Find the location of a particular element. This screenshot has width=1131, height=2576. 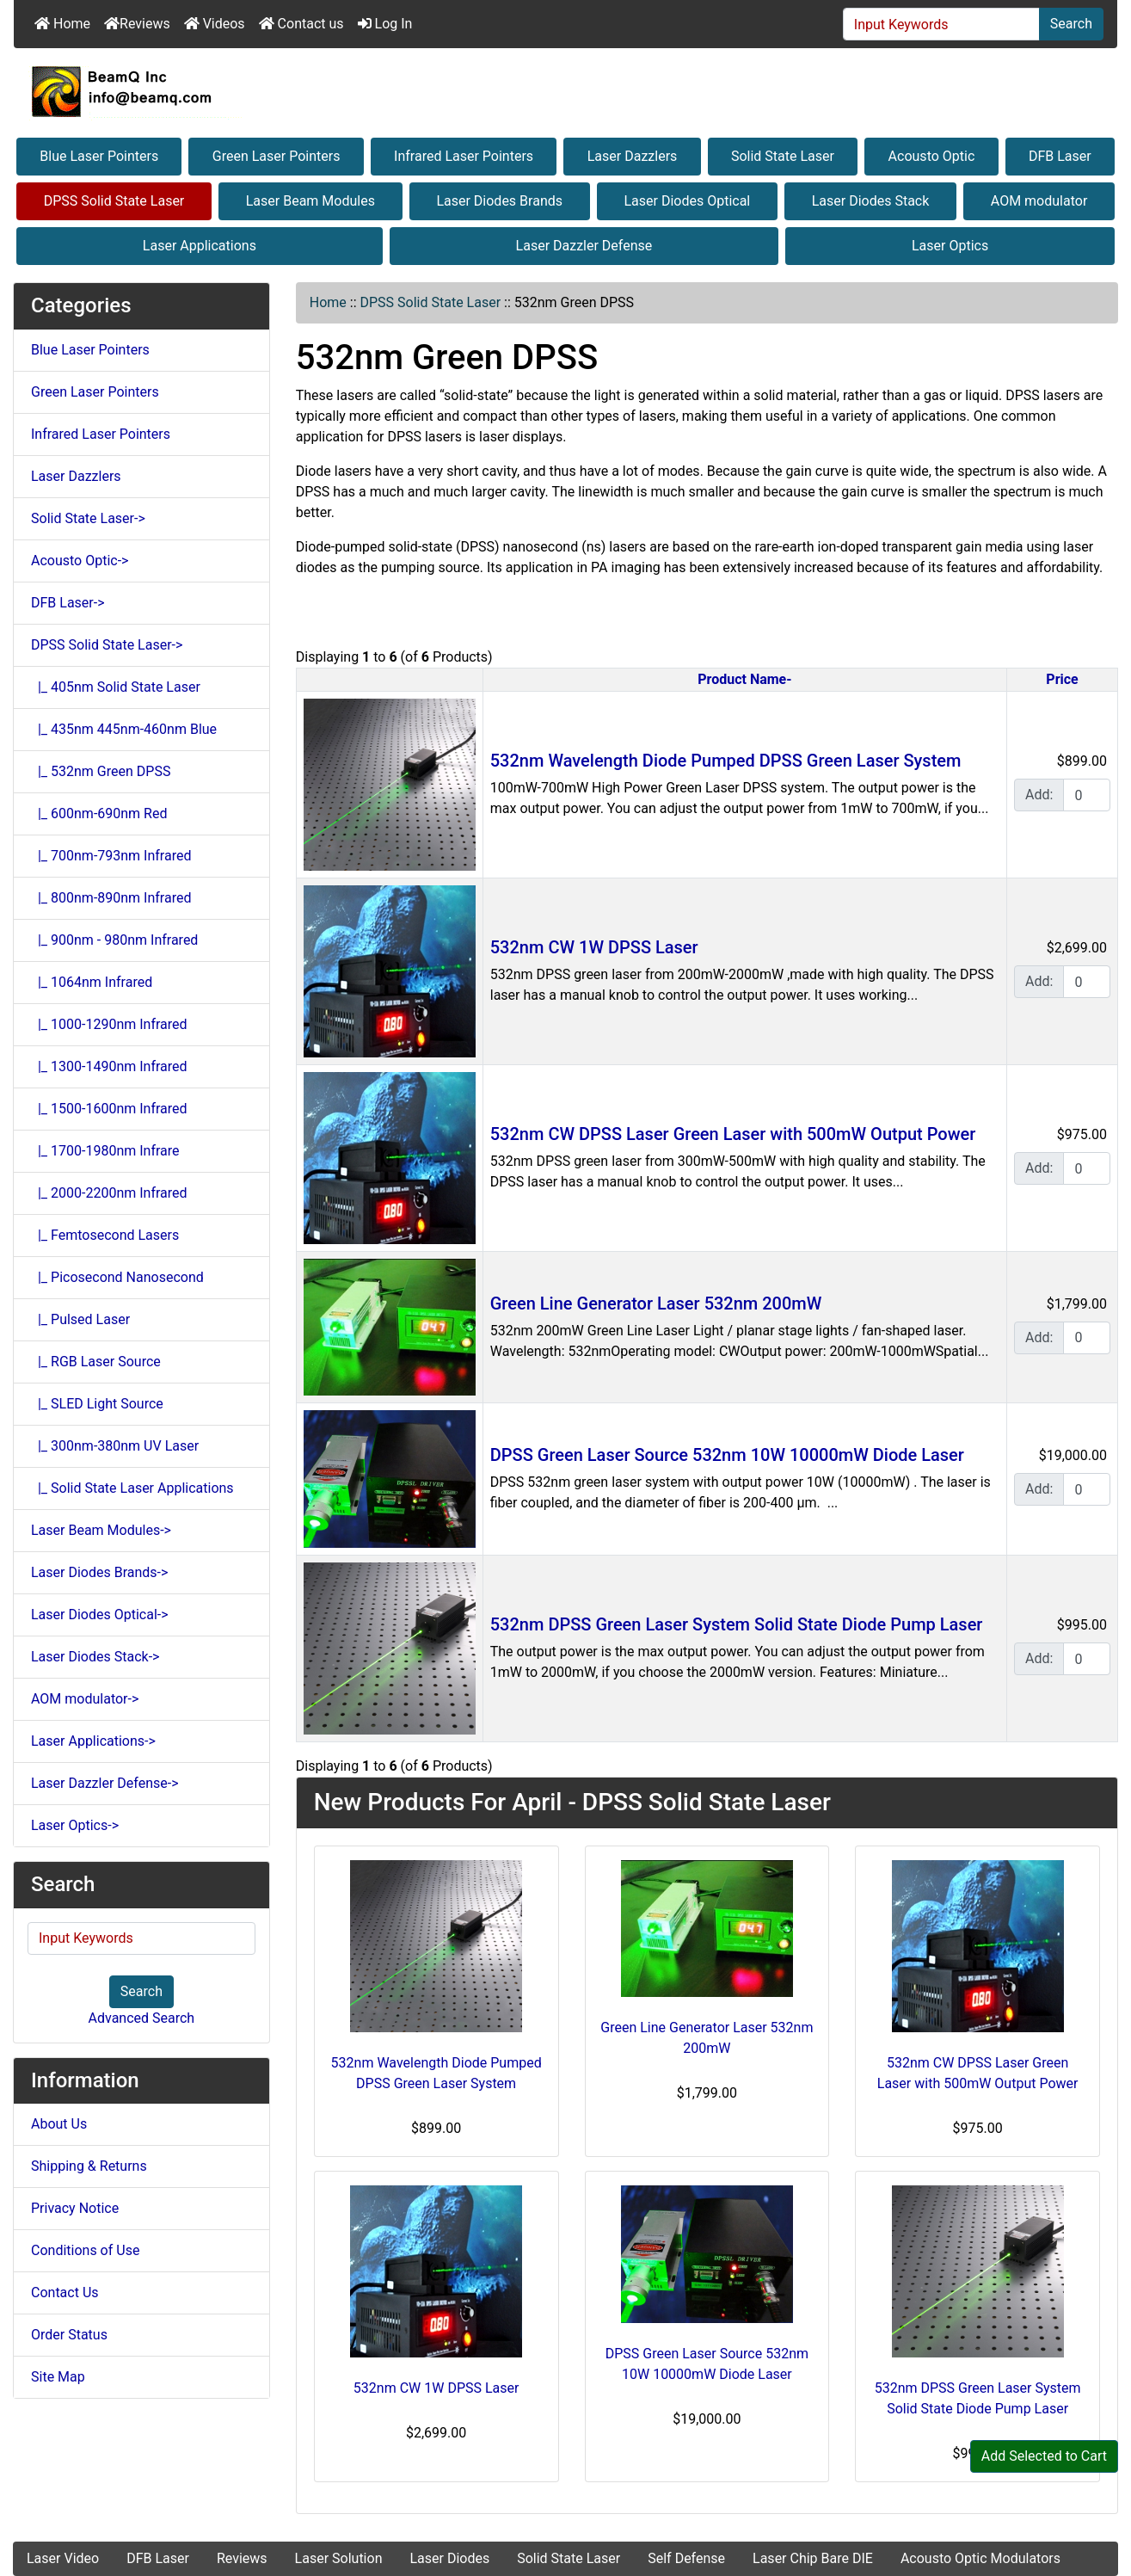

Solid State Laser is located at coordinates (782, 156).